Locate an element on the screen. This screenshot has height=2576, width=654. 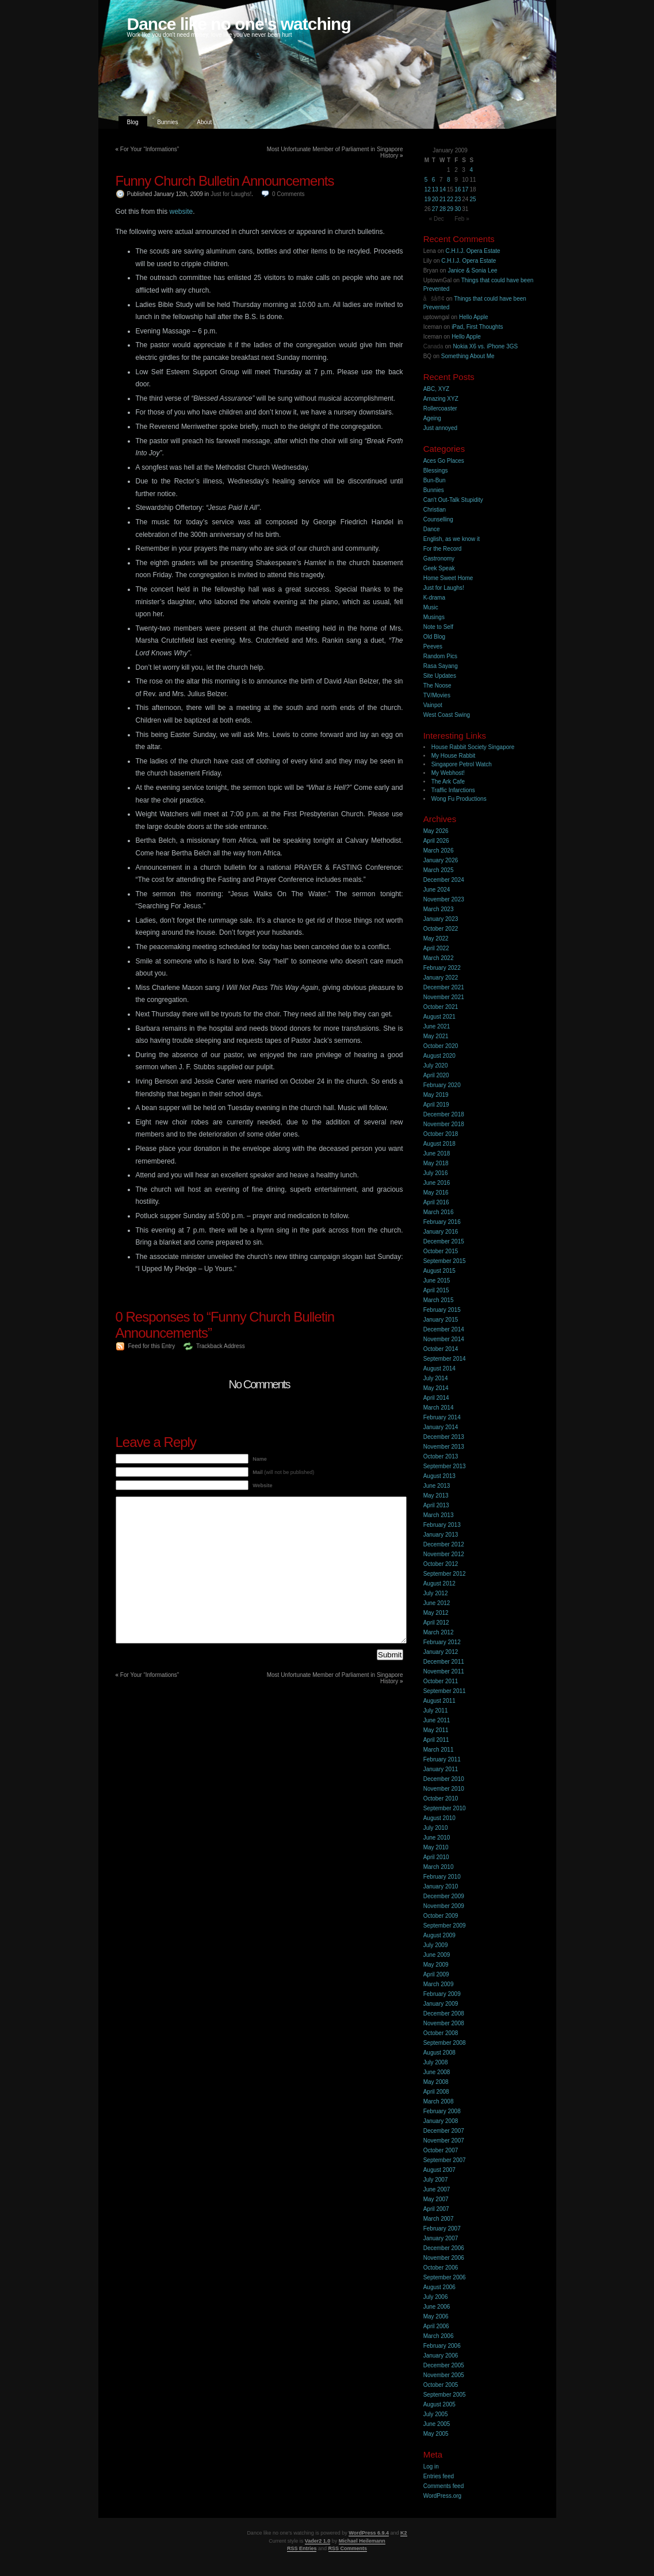
July 2011 is located at coordinates (435, 1710).